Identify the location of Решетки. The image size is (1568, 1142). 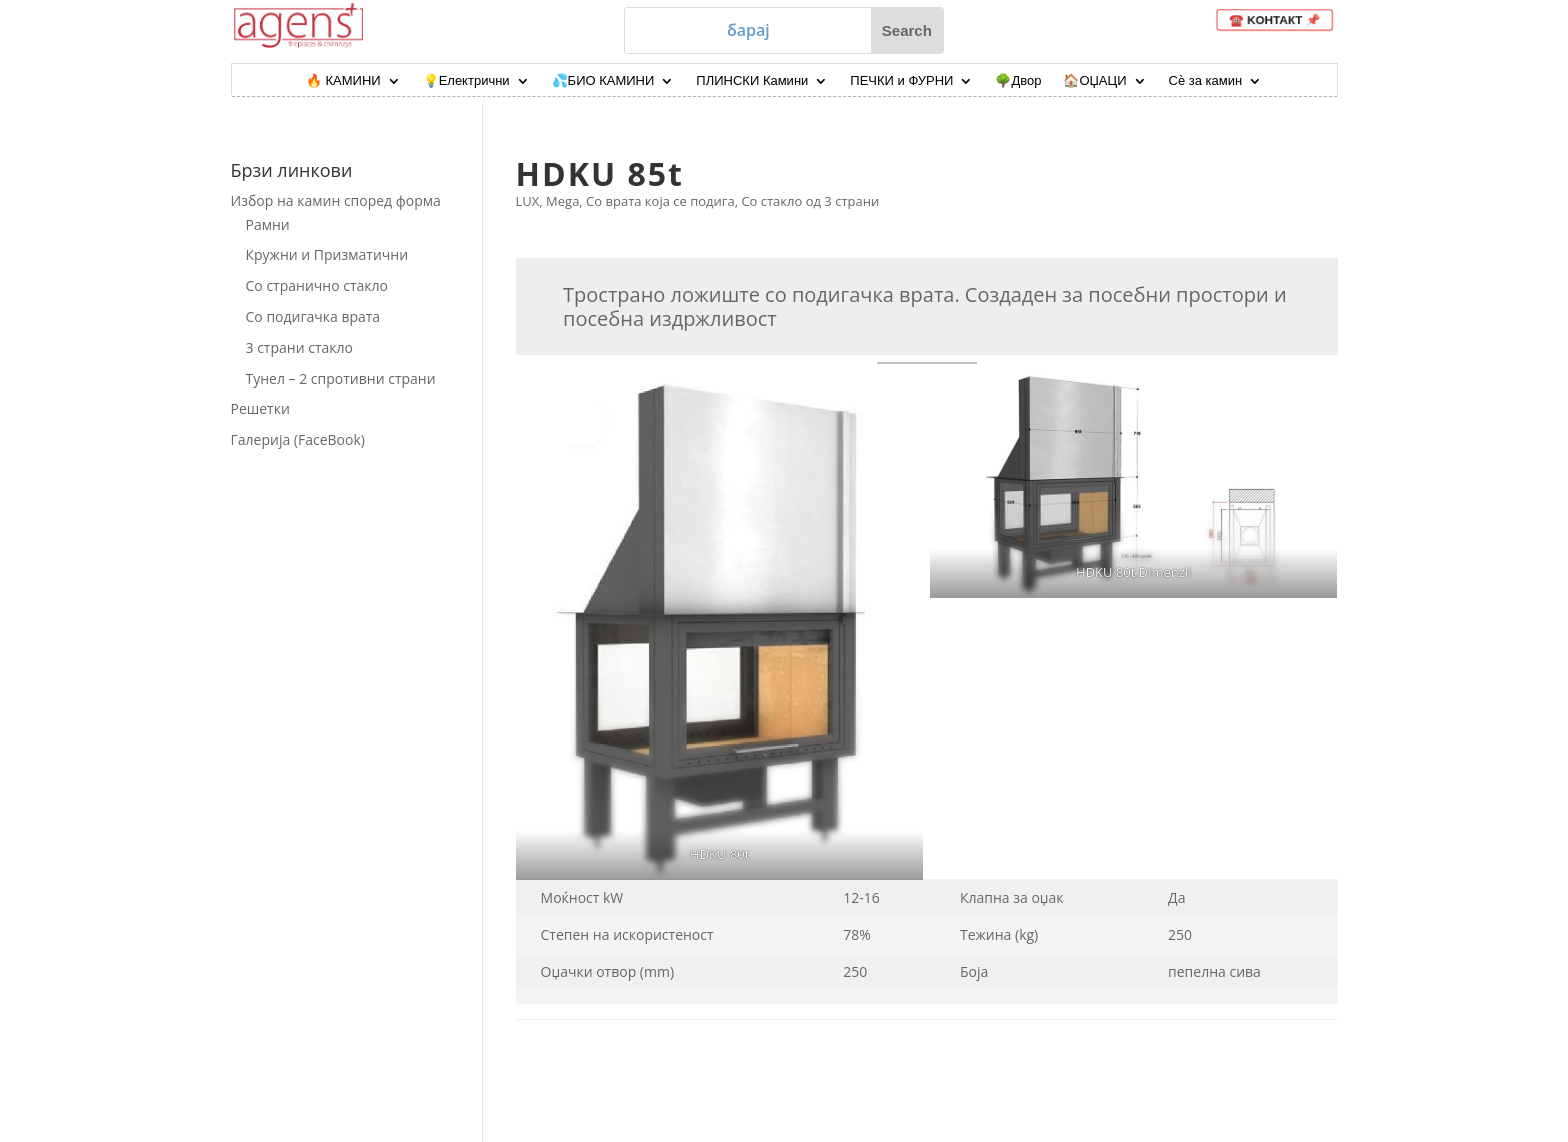
(260, 408).